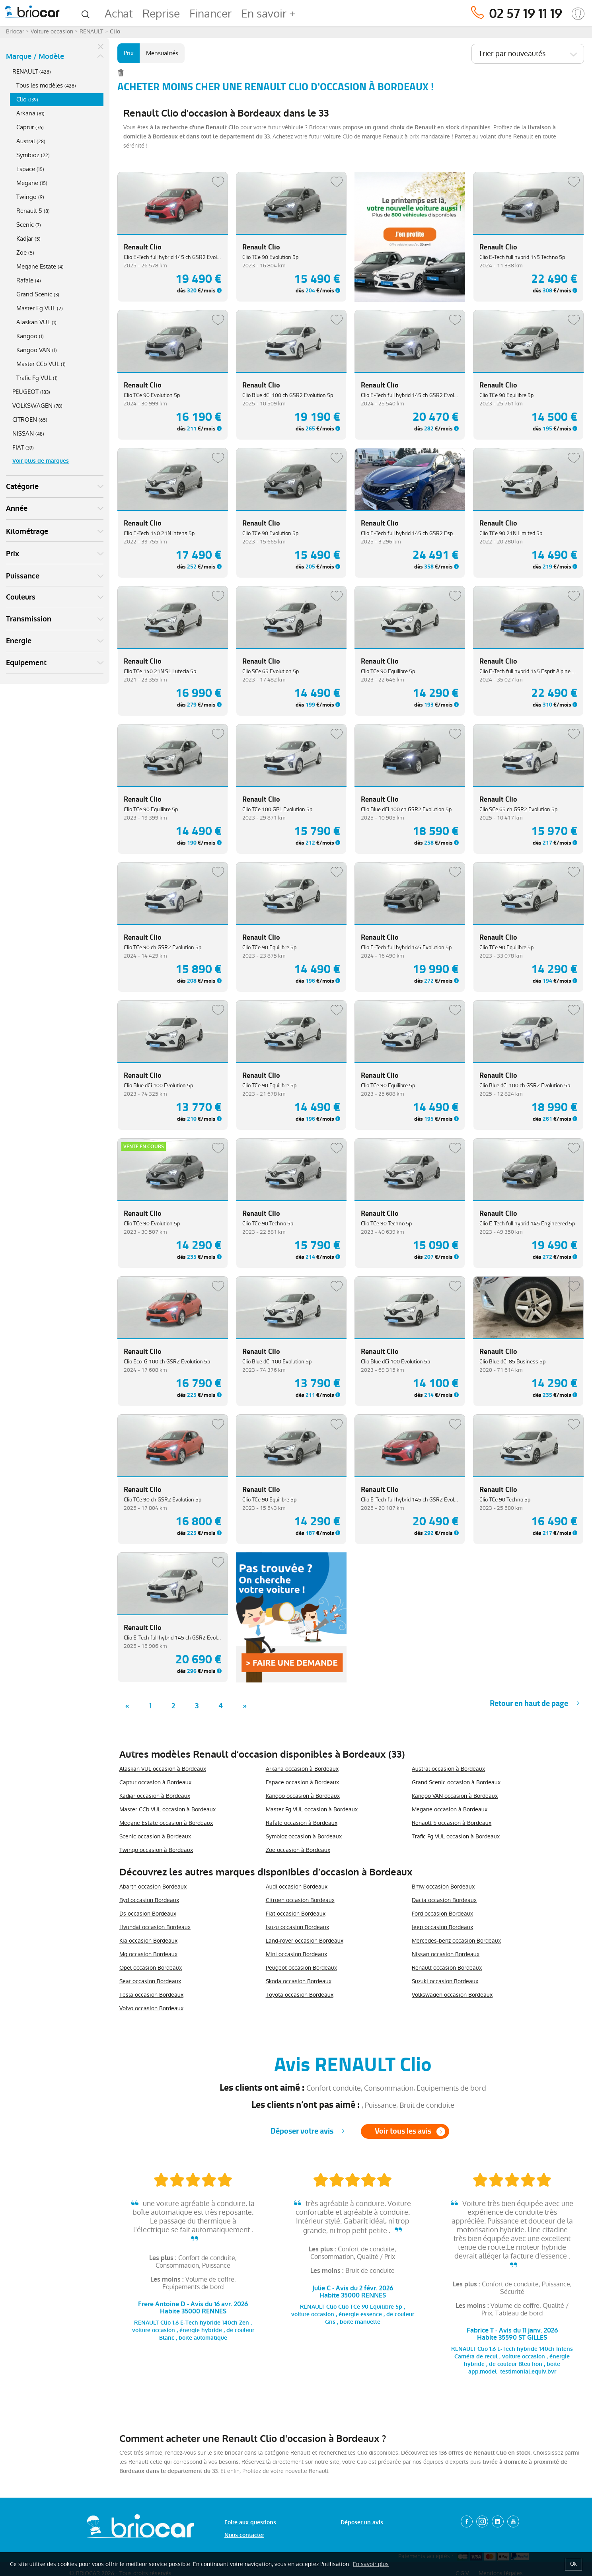 This screenshot has height=2576, width=592. What do you see at coordinates (22, 576) in the screenshot?
I see `Puissance [button]` at bounding box center [22, 576].